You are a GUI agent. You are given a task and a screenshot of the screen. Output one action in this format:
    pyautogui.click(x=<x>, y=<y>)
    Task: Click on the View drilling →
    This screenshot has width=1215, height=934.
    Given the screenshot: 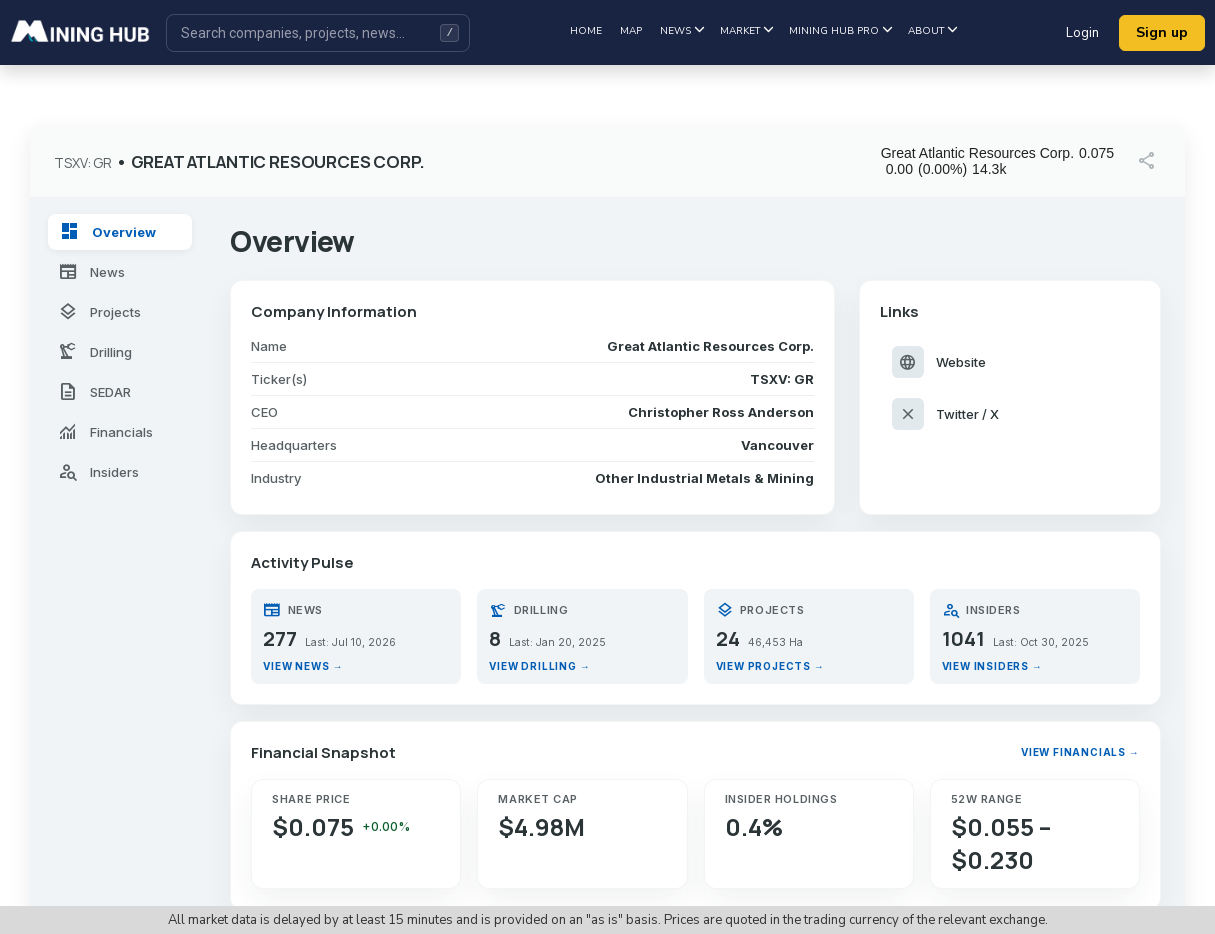 What is the action you would take?
    pyautogui.click(x=539, y=666)
    